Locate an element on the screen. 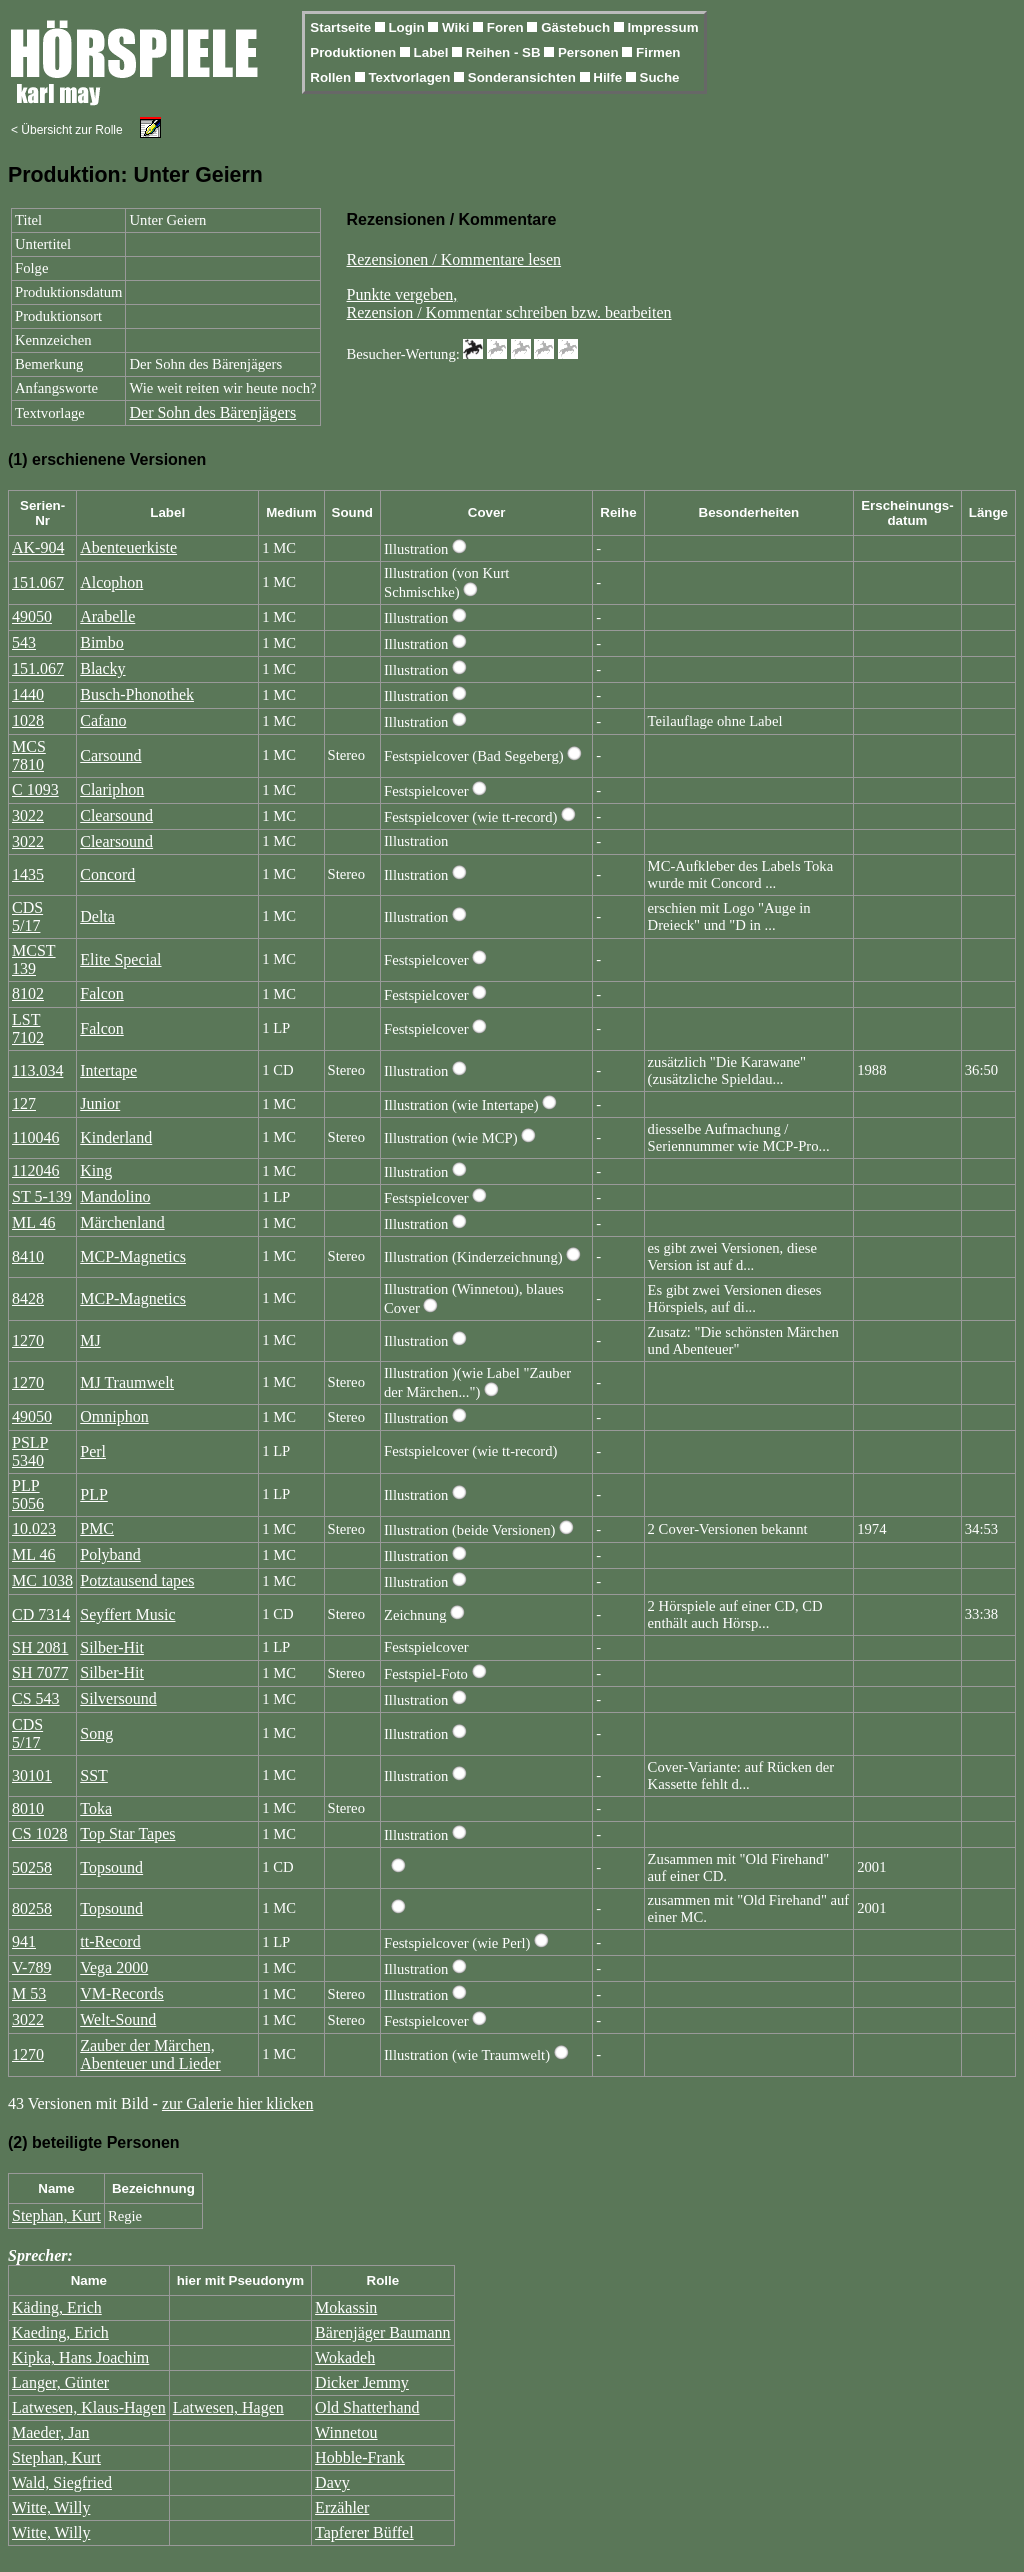 The image size is (1024, 2572). ML 46 is located at coordinates (33, 1222).